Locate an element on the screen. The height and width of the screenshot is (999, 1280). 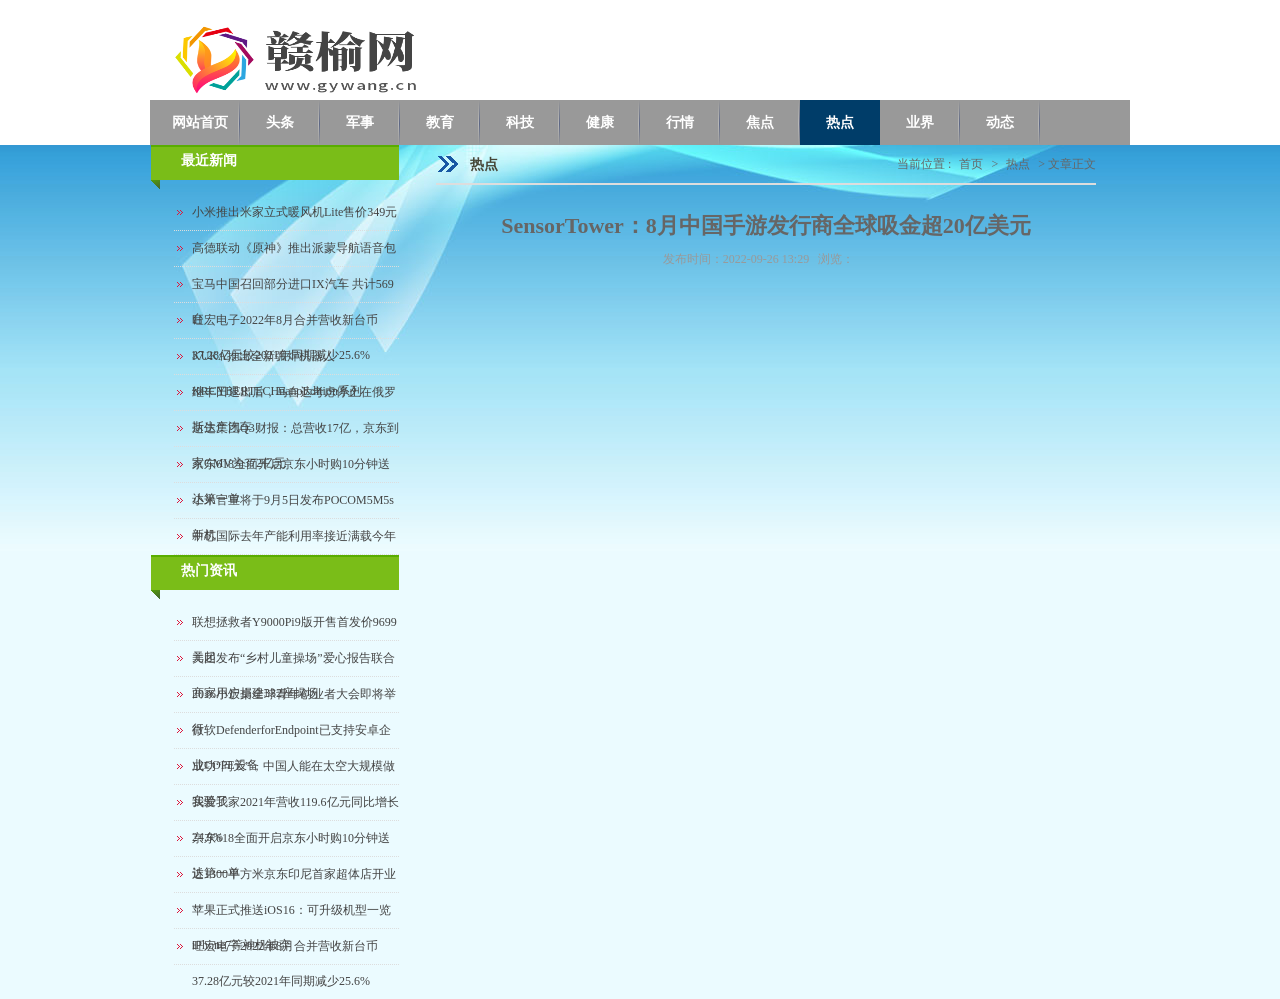
健康 is located at coordinates (600, 122).